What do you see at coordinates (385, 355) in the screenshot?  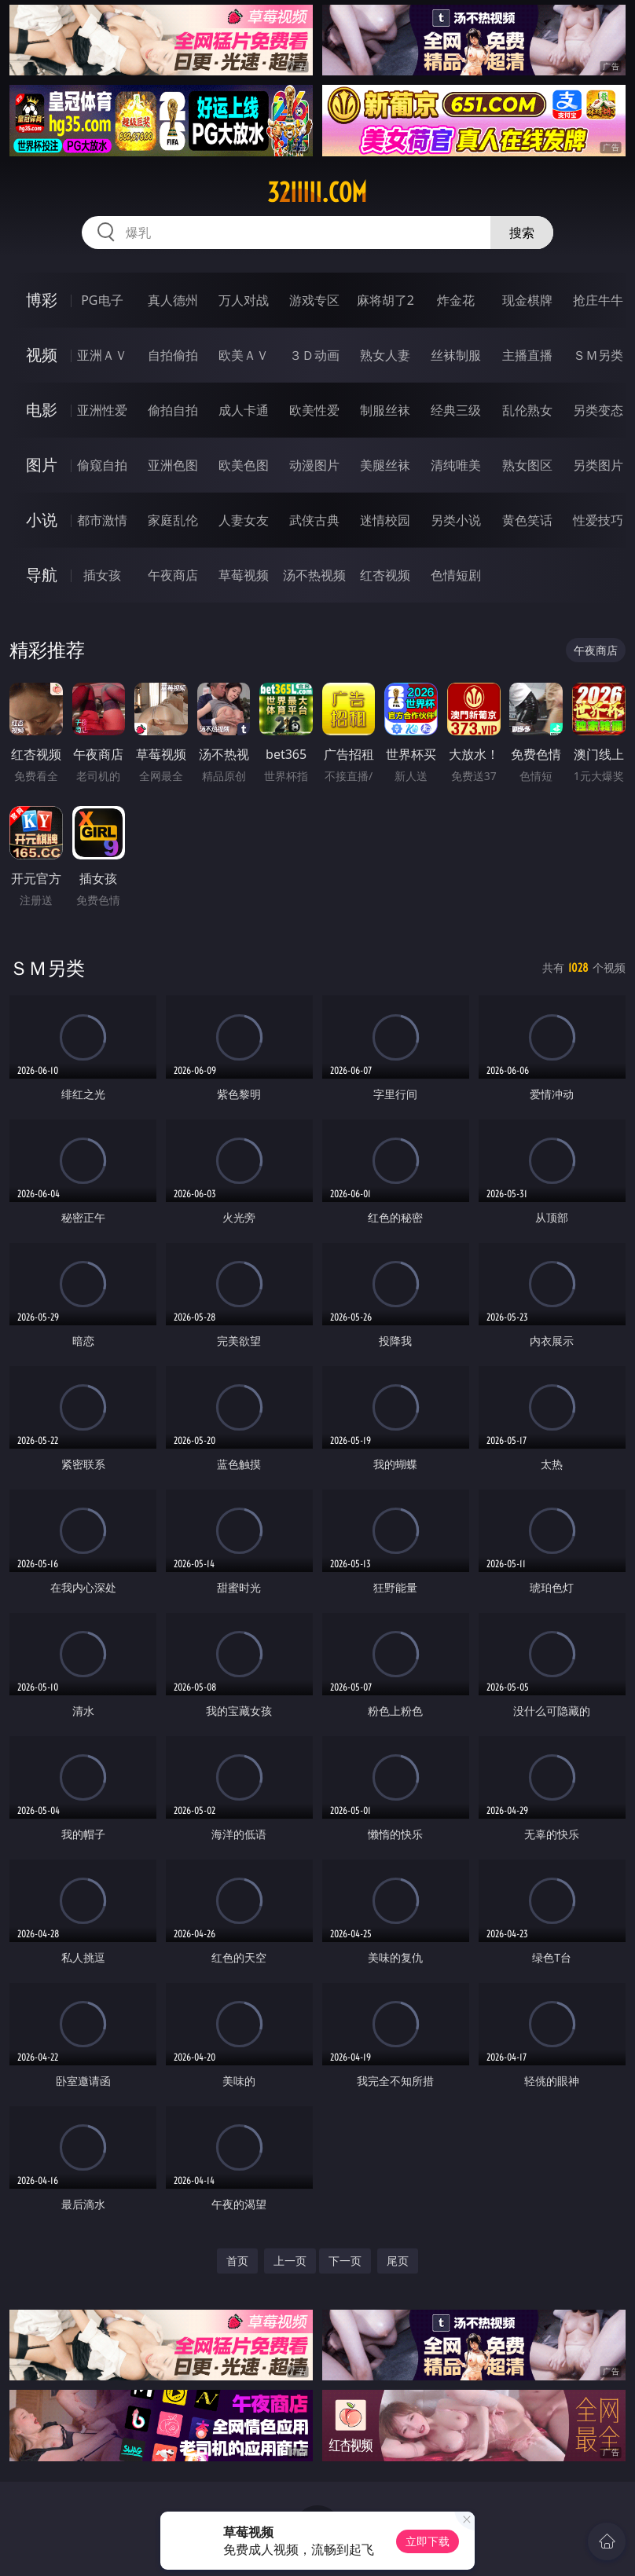 I see `熟女人妻` at bounding box center [385, 355].